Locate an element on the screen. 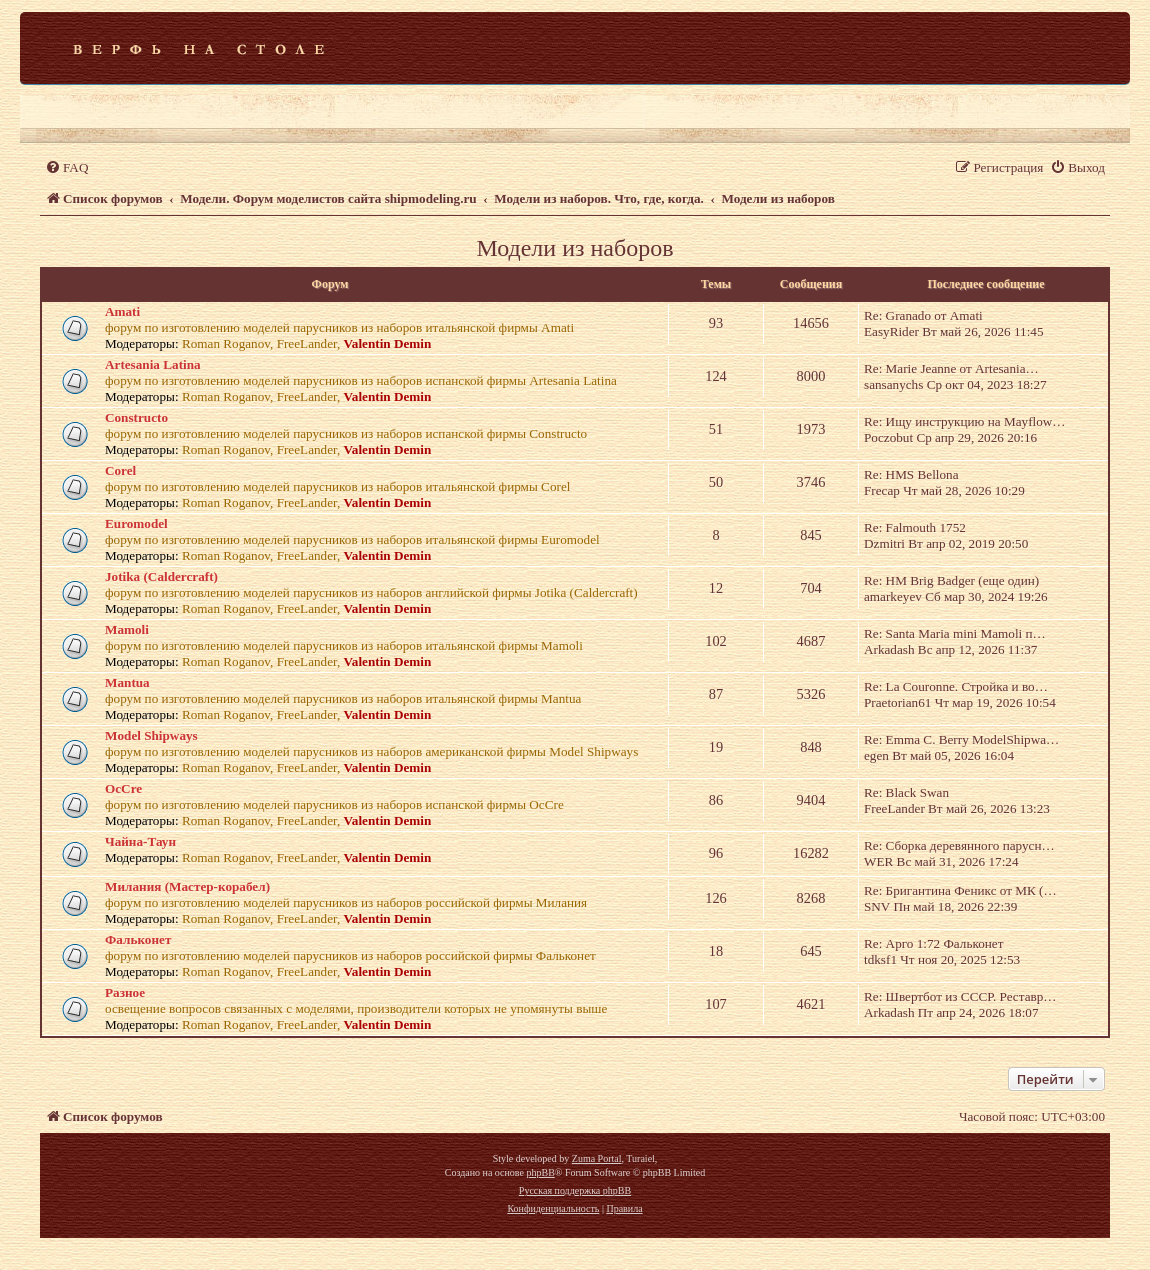 This screenshot has width=1150, height=1270. Re: Ищу инструкцию на Mayflow… is located at coordinates (965, 421).